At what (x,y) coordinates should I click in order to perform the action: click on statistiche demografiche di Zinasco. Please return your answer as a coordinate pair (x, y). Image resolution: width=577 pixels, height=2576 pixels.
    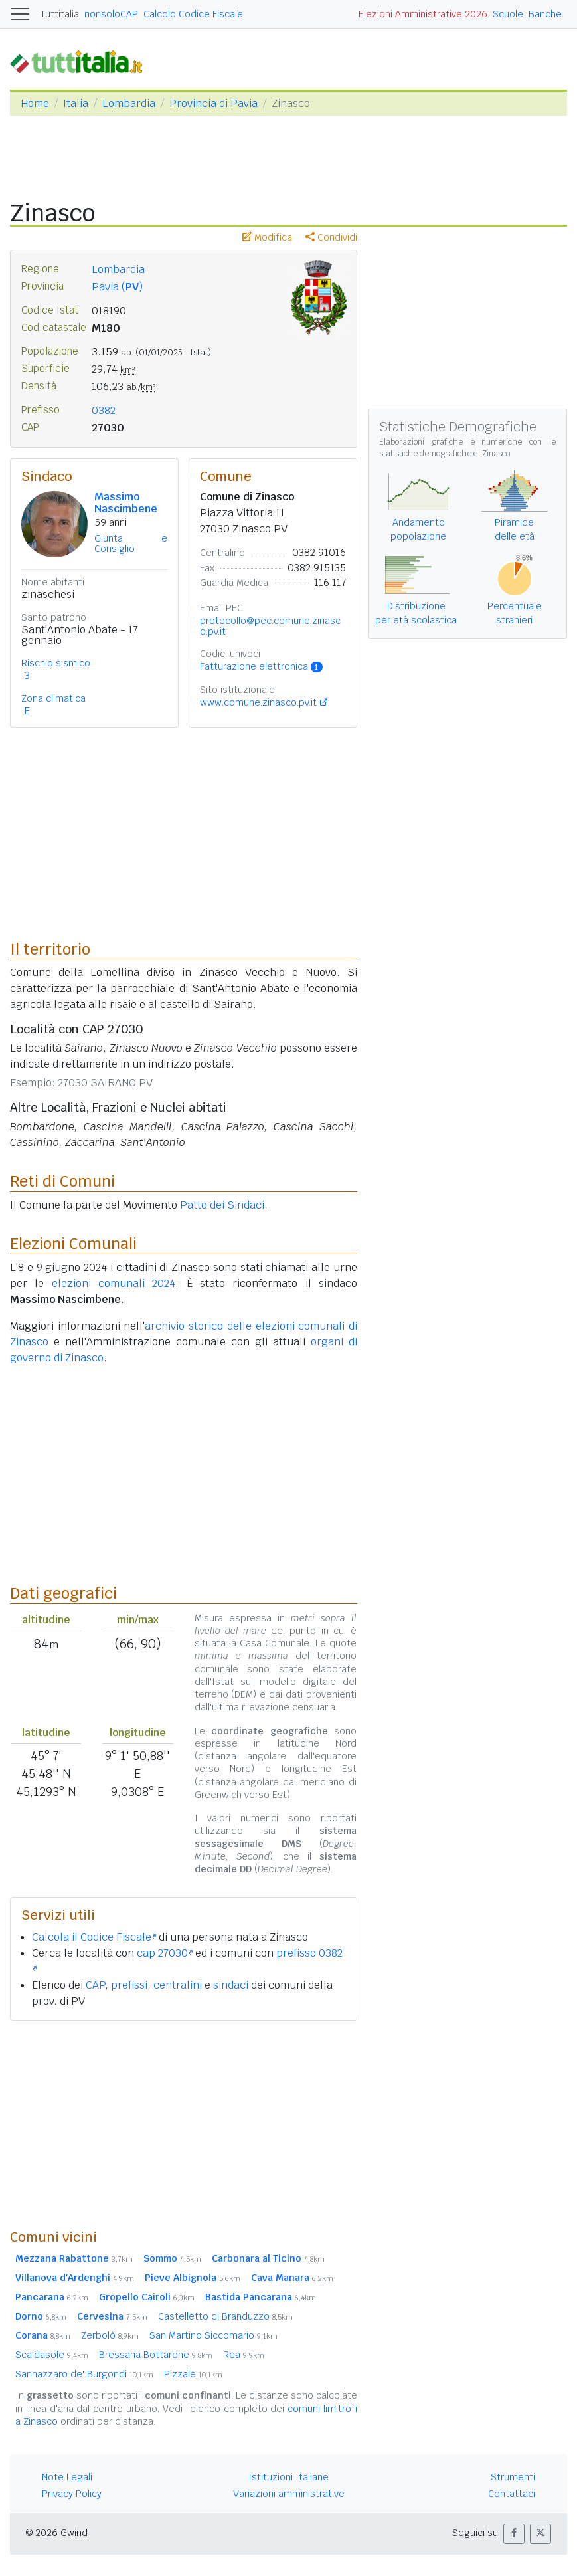
    Looking at the image, I should click on (444, 453).